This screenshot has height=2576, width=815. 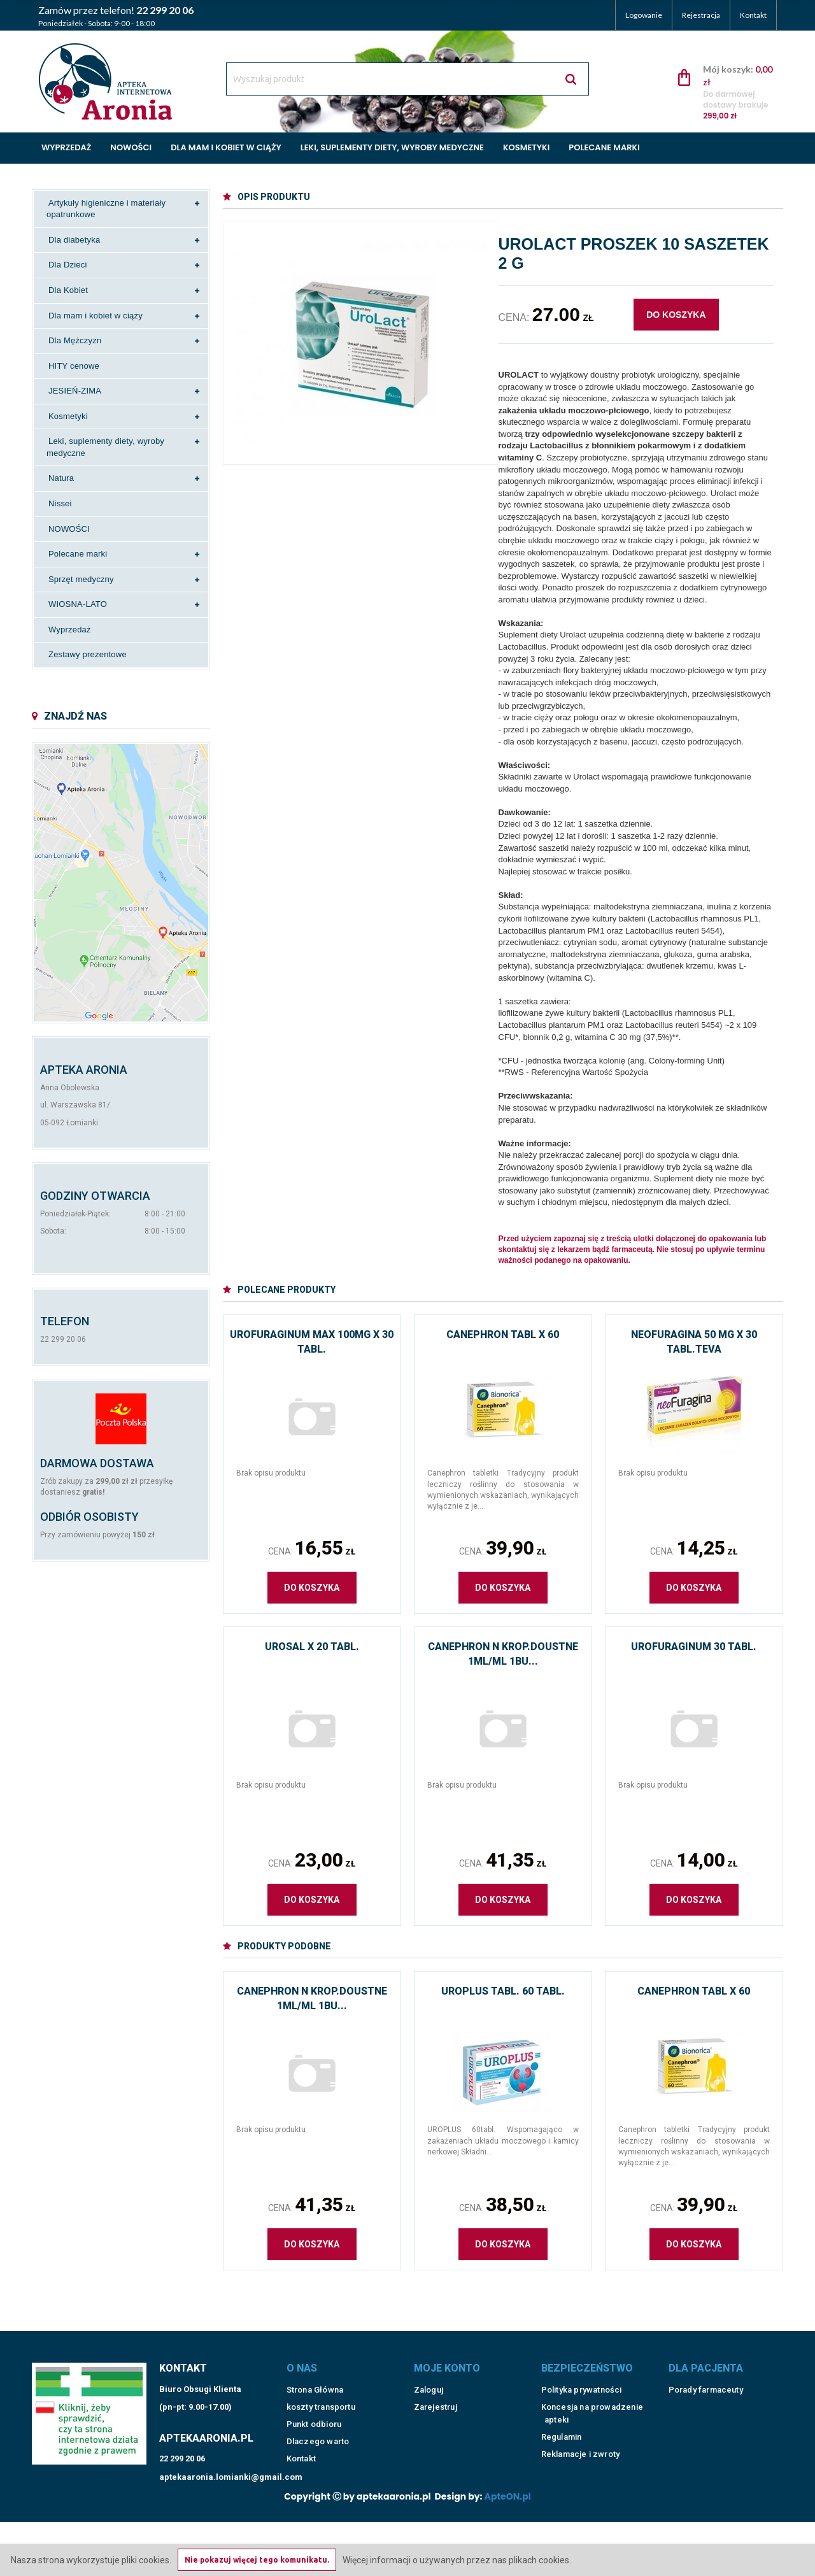 I want to click on HITY cenowe, so click(x=73, y=366).